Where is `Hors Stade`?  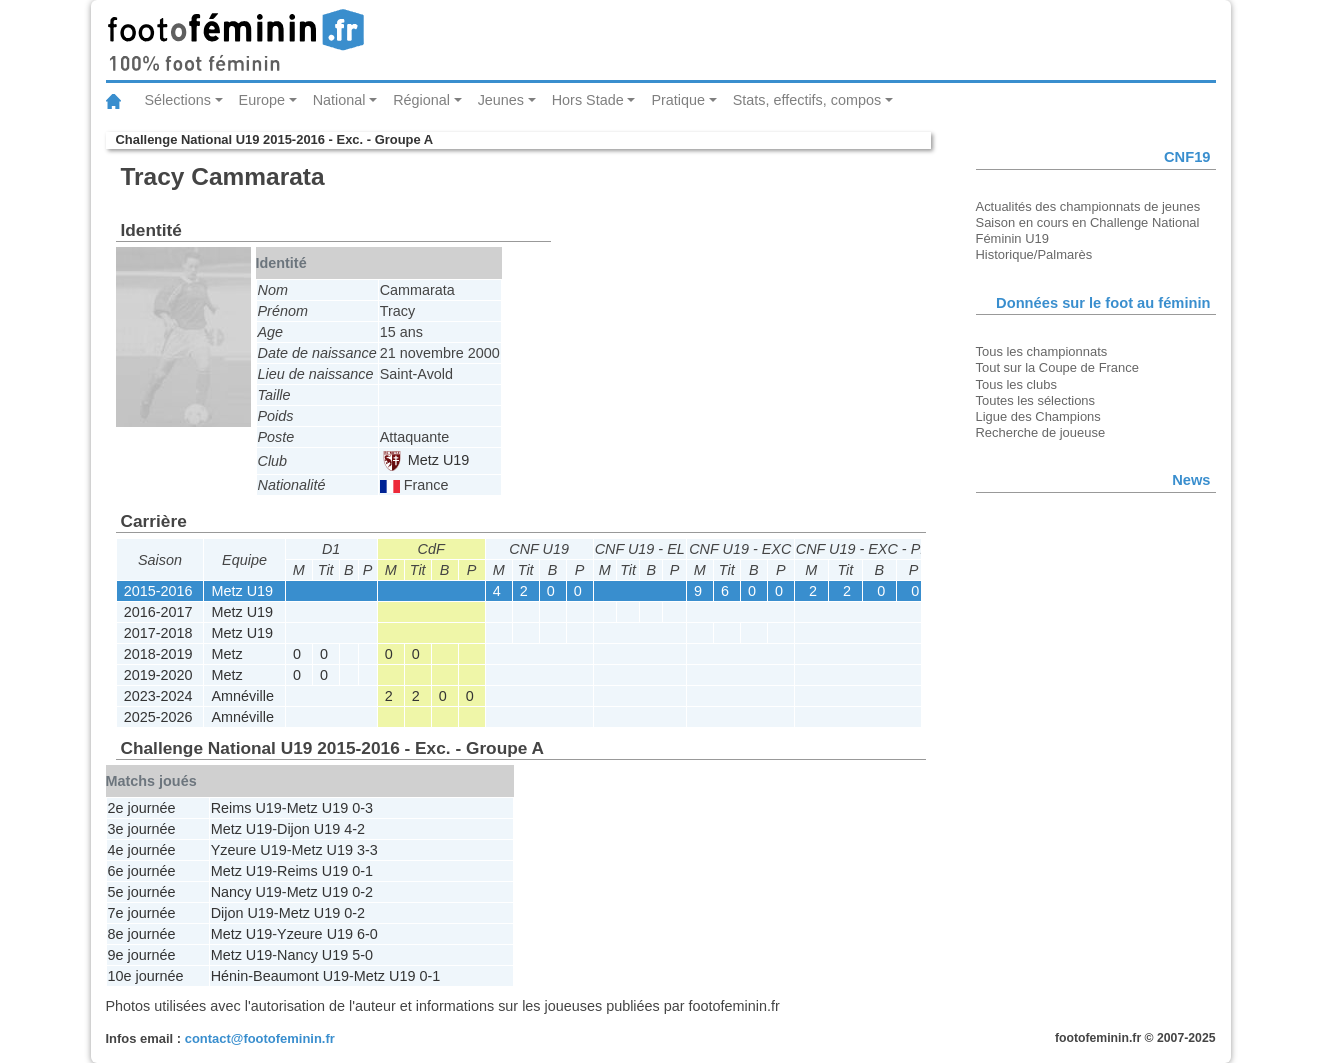 Hors Stade is located at coordinates (588, 100).